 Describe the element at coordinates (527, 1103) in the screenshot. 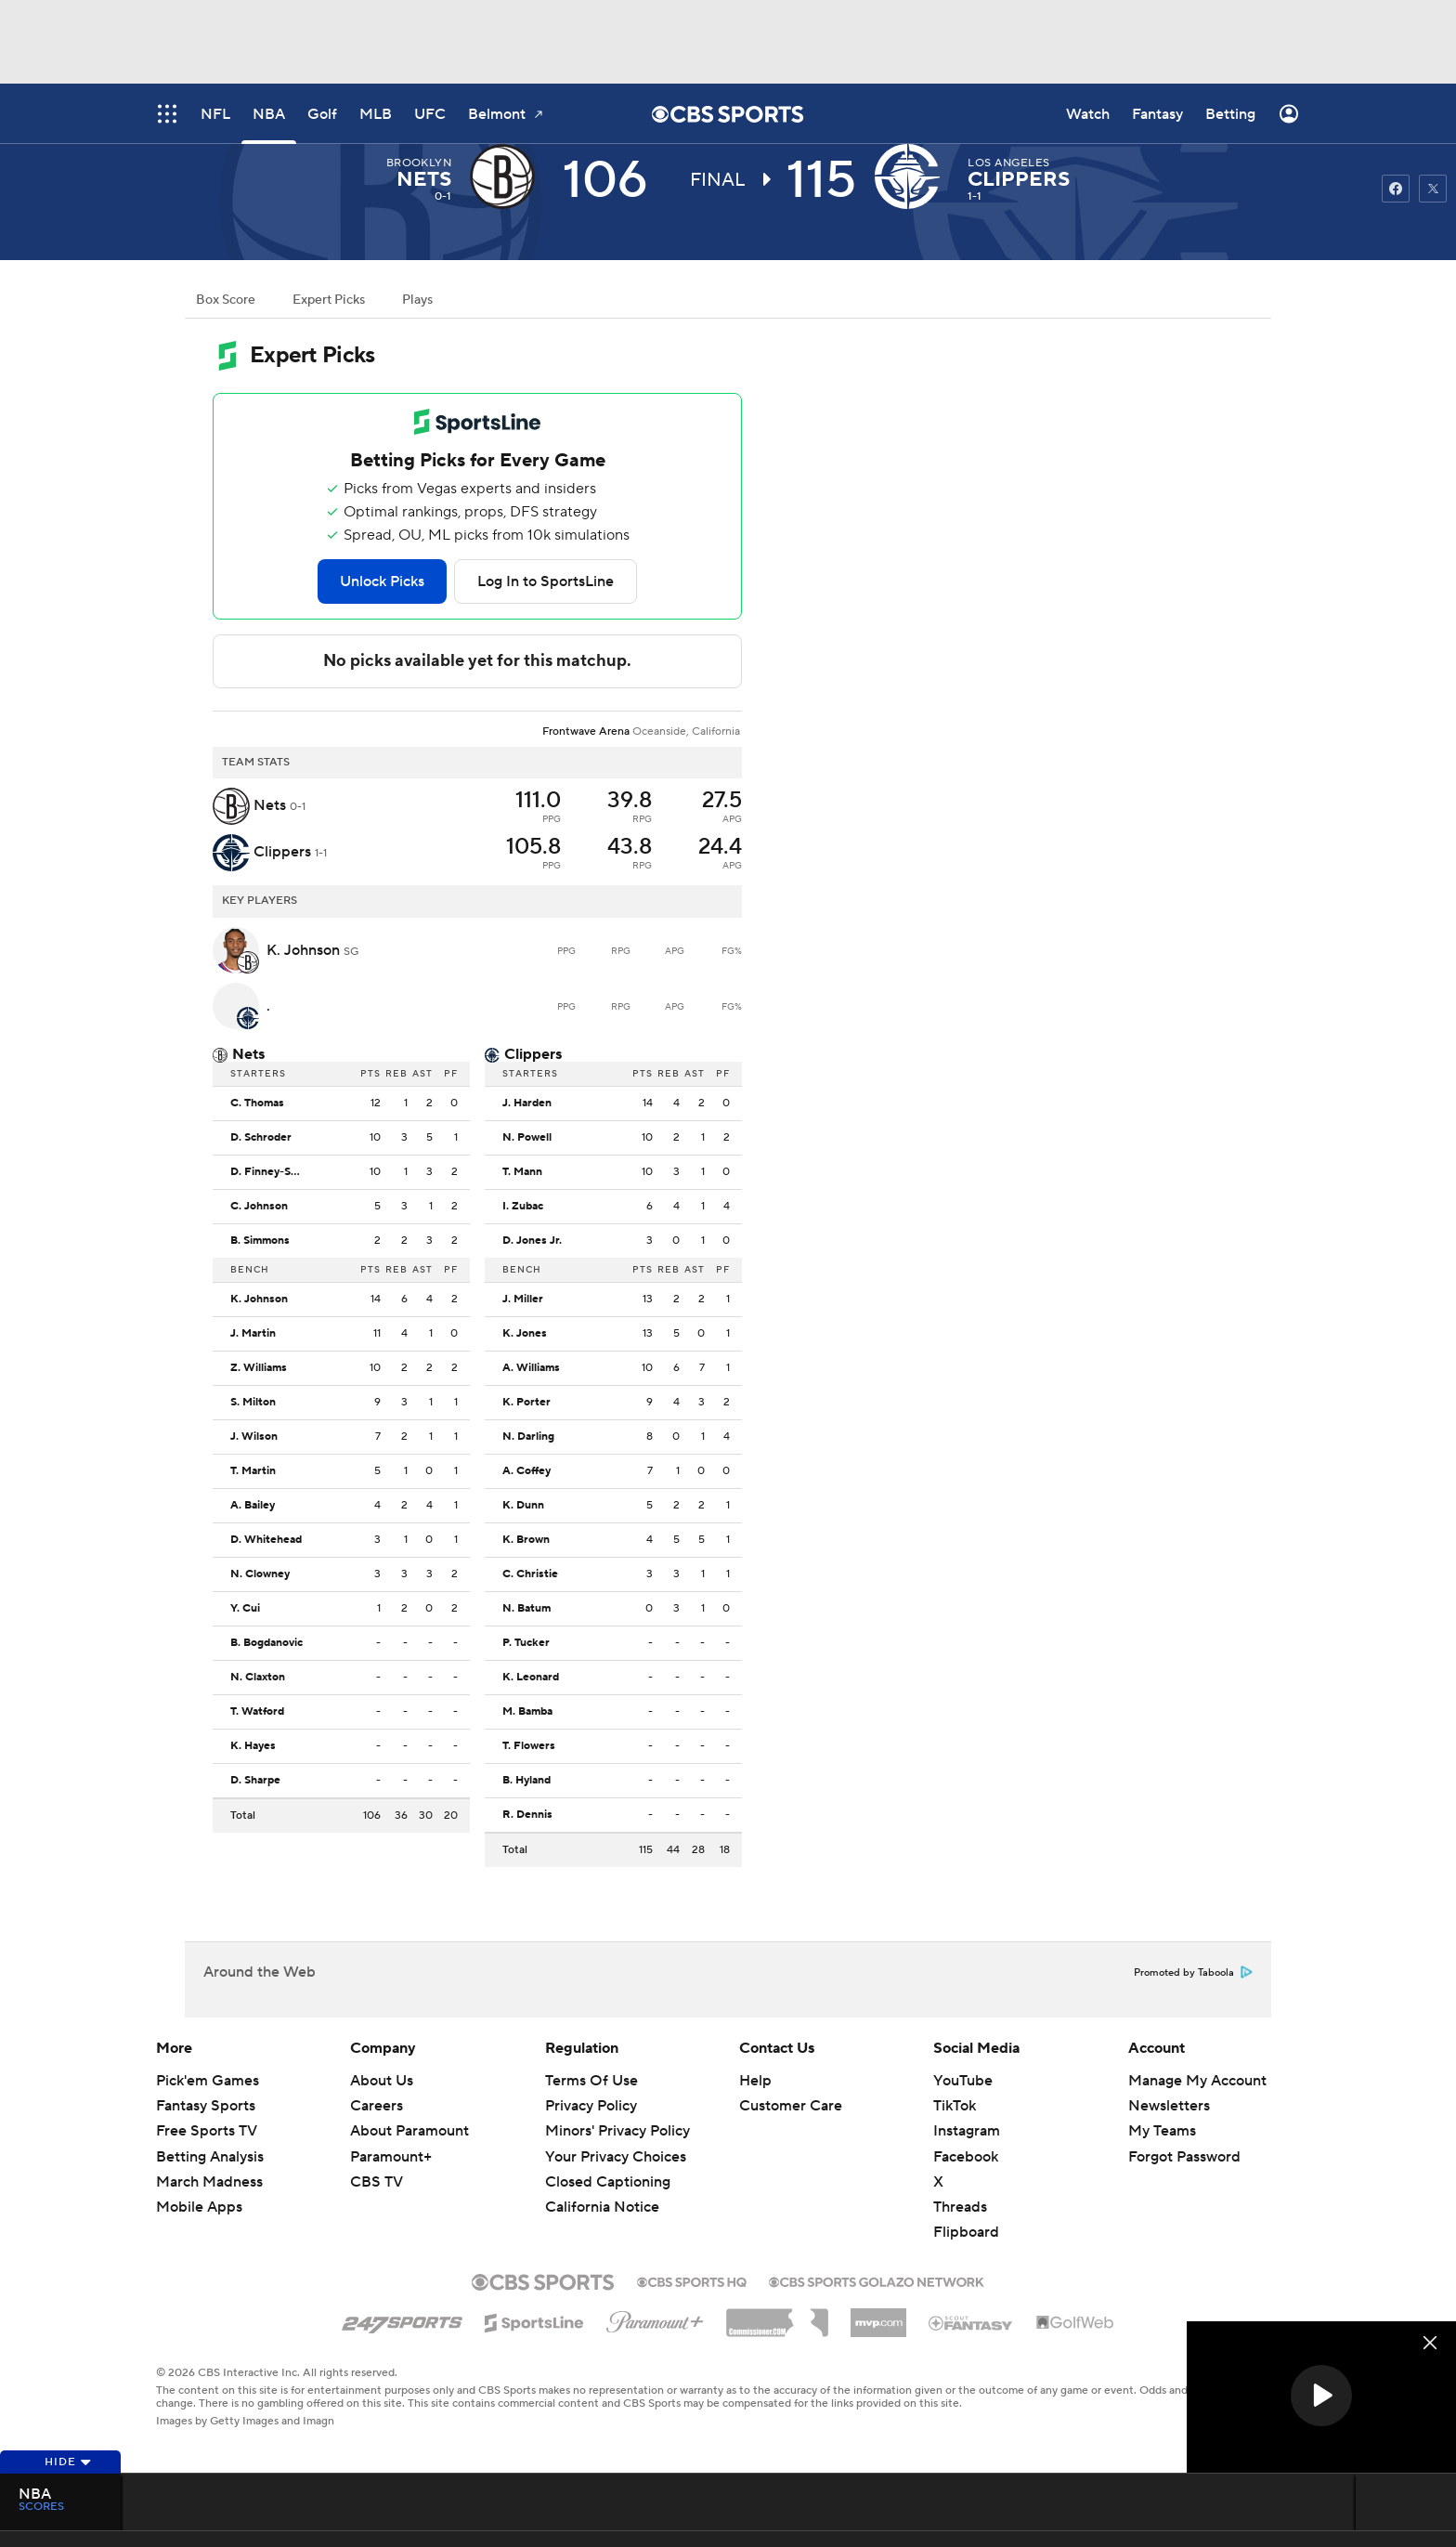

I see `J. Harden` at that location.